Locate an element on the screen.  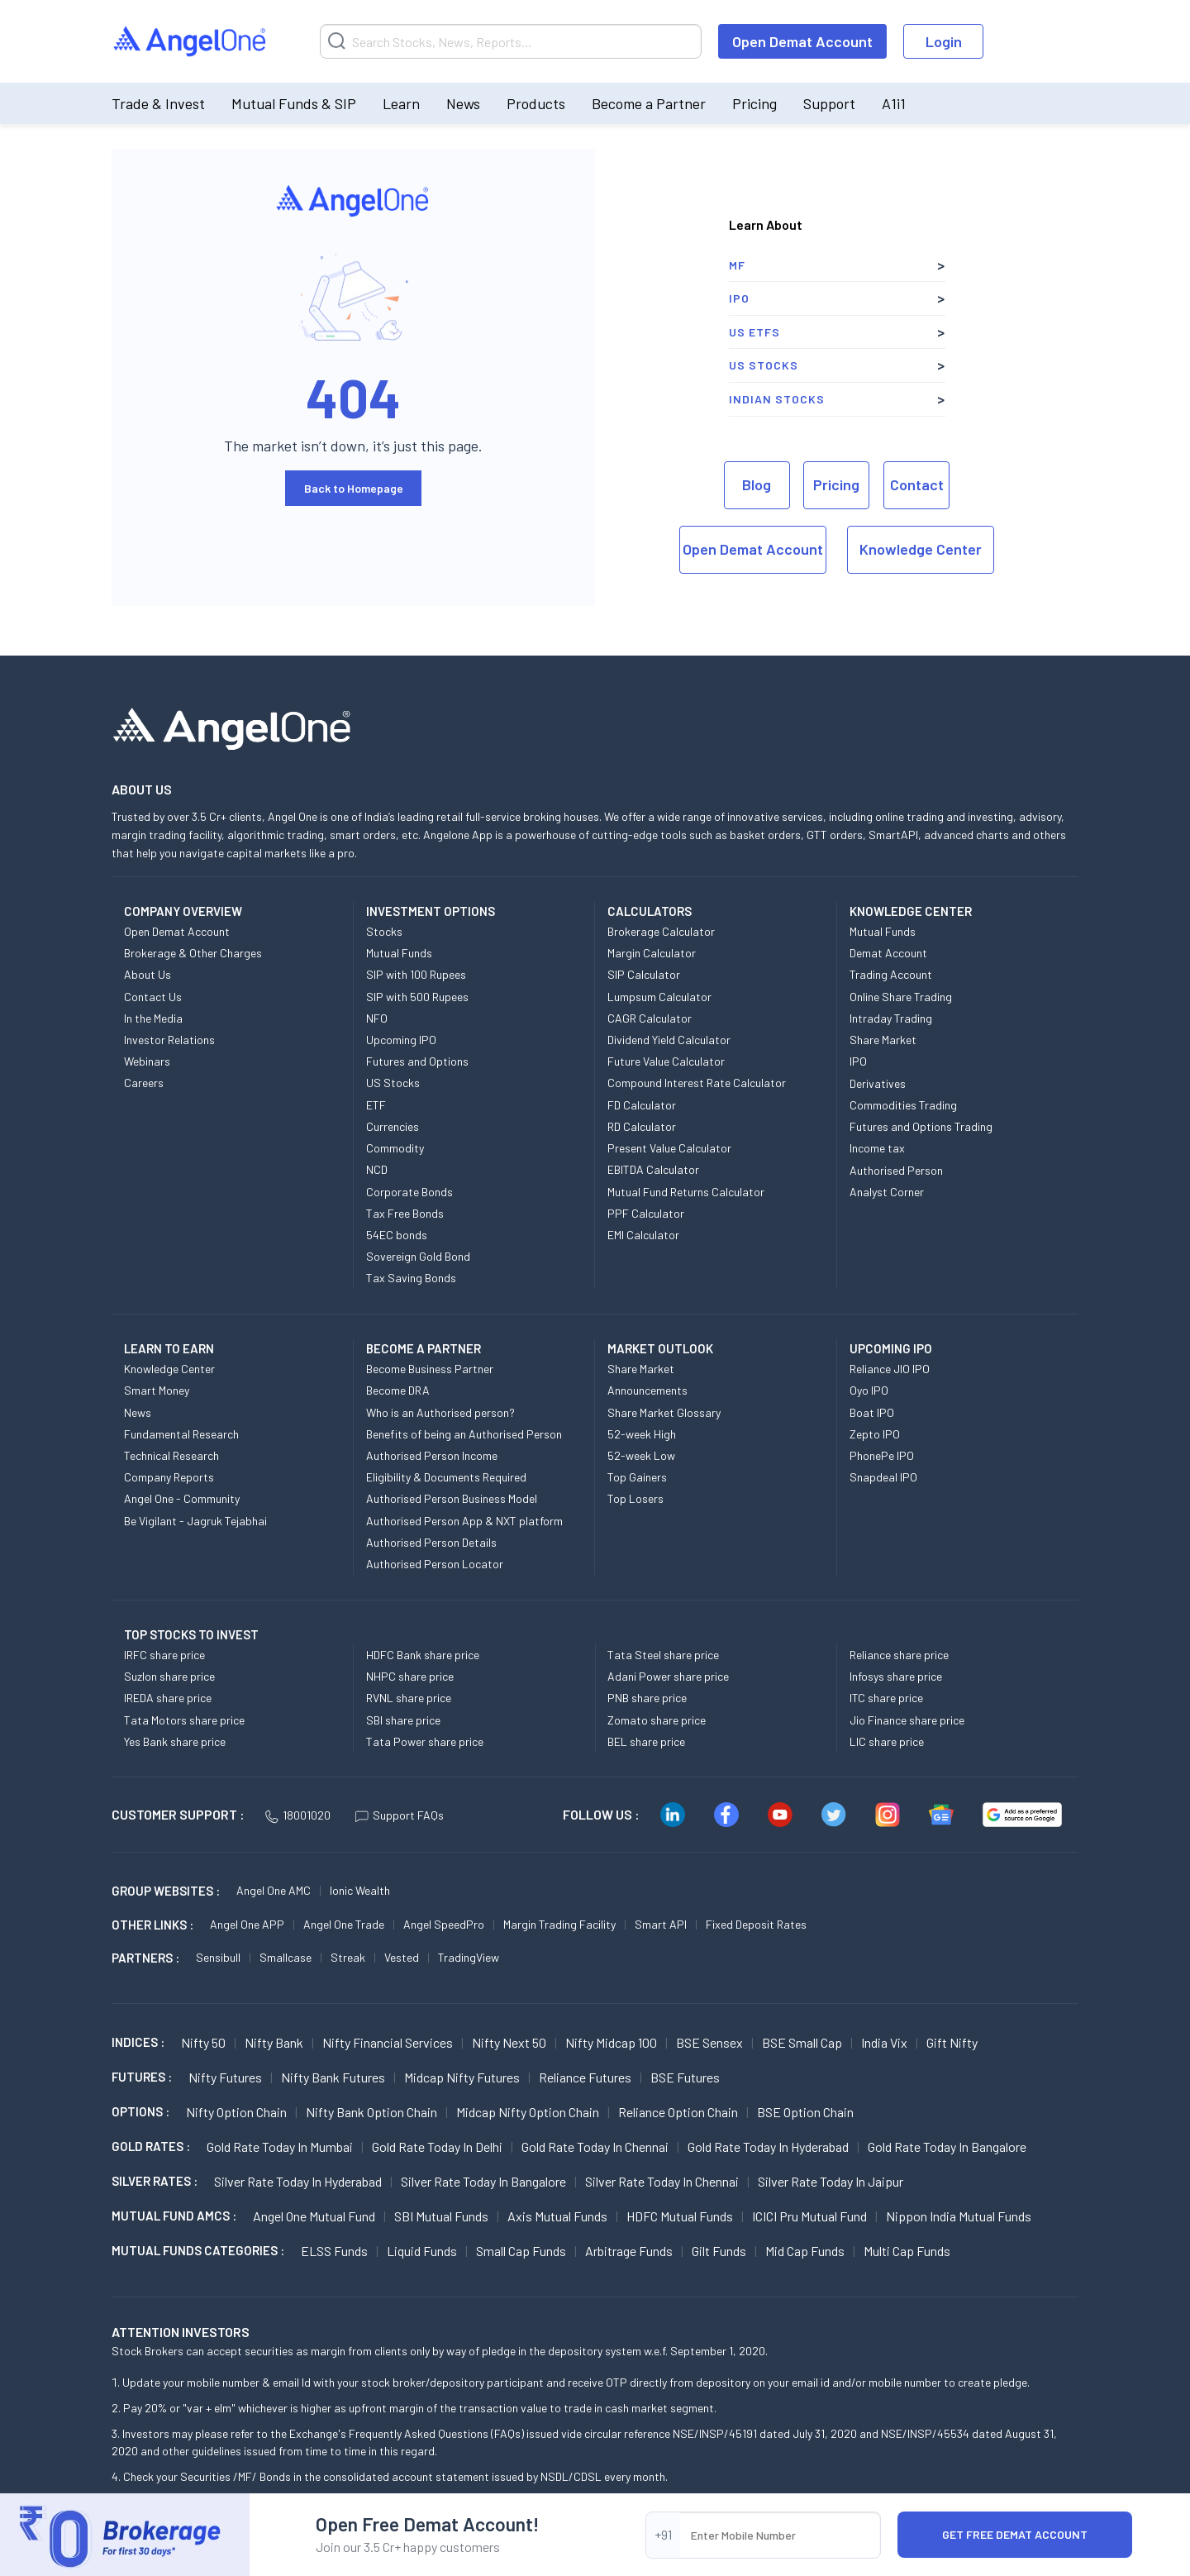
Smart API is located at coordinates (661, 1924).